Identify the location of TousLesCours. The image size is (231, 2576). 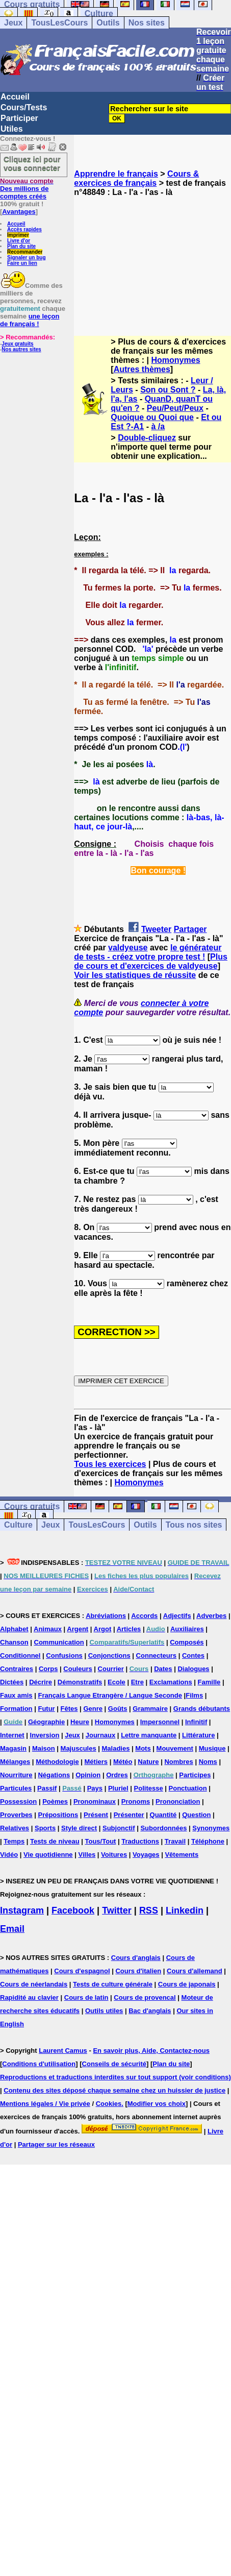
(59, 22).